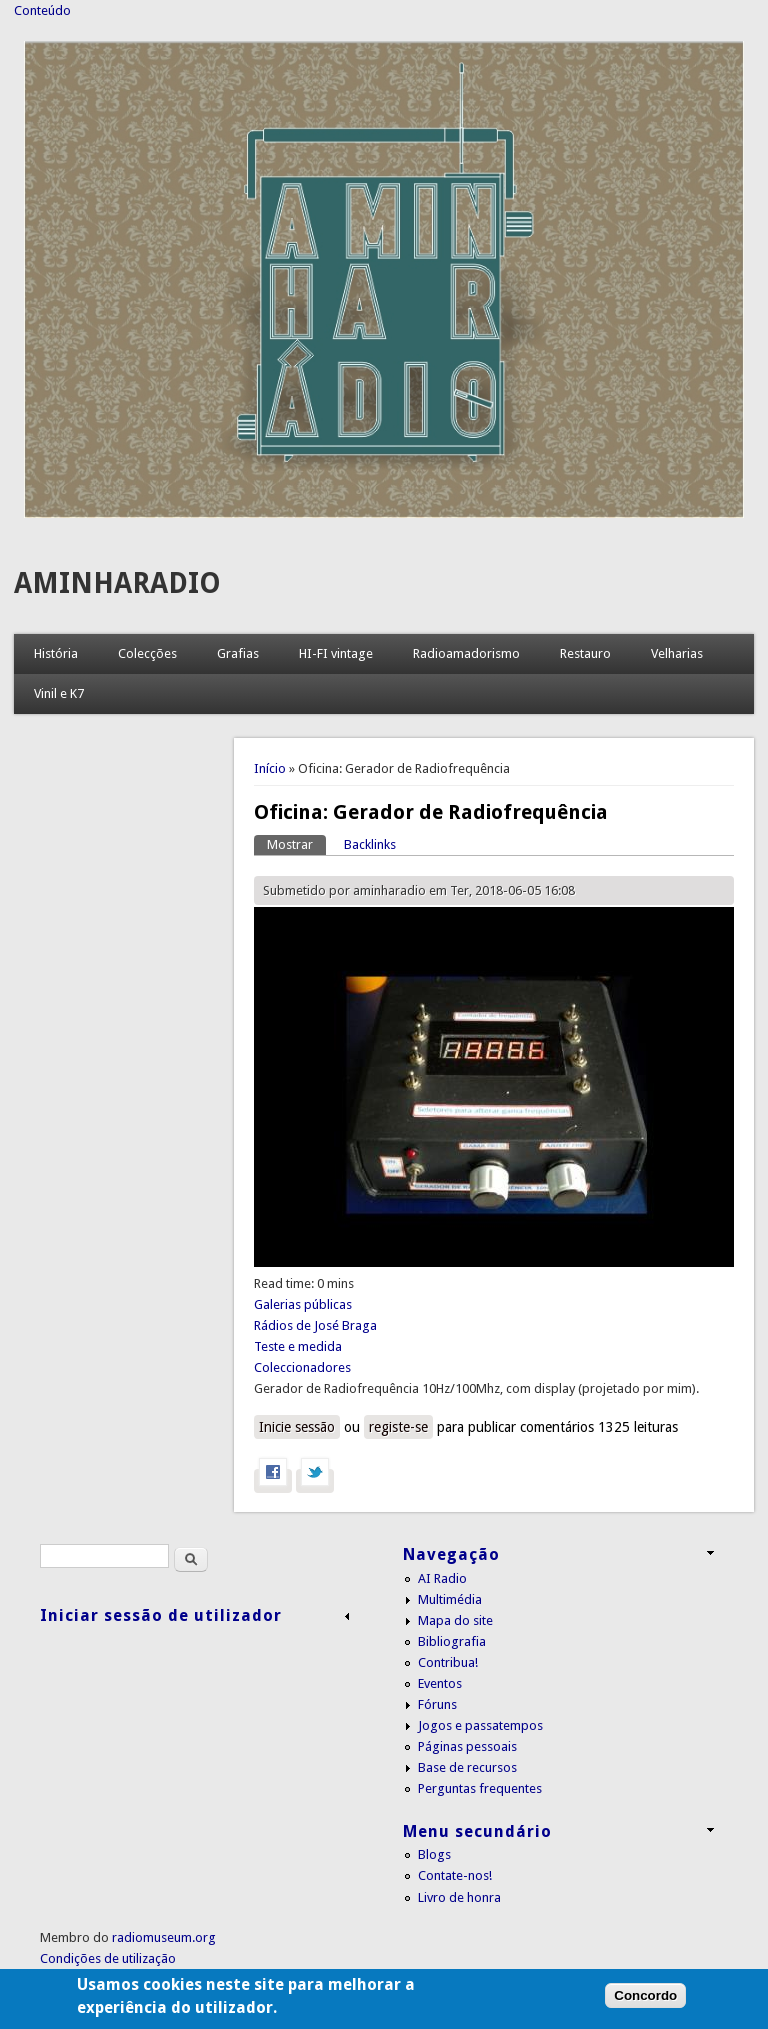  What do you see at coordinates (164, 1937) in the screenshot?
I see `radiomuseum.org` at bounding box center [164, 1937].